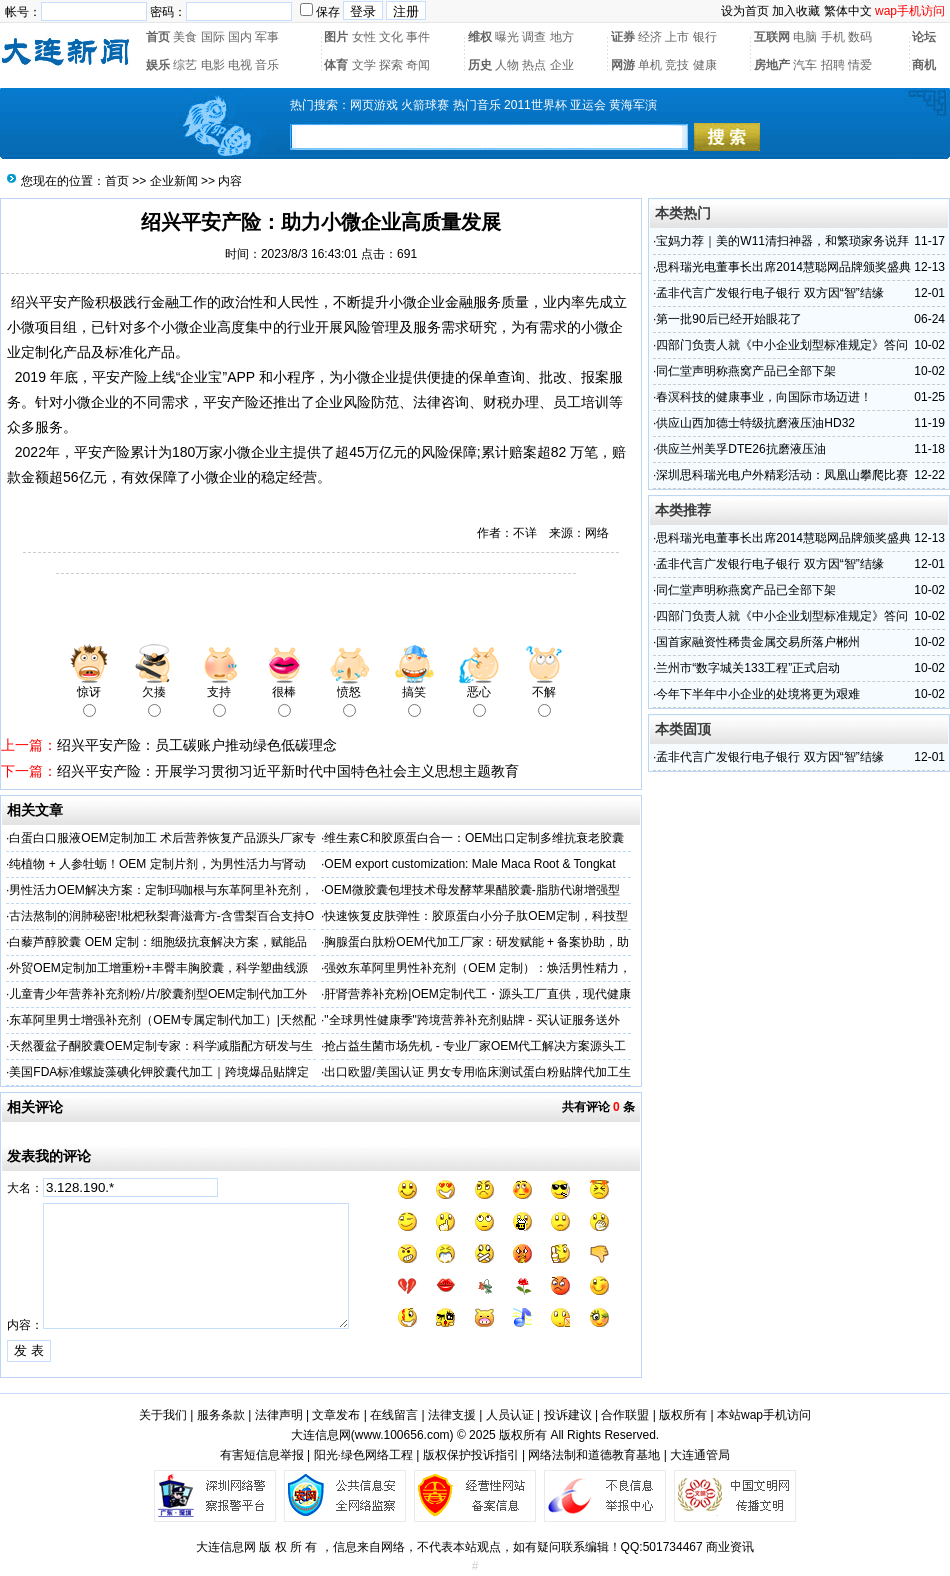 The image size is (950, 1576). I want to click on 加入收藏, so click(796, 11).